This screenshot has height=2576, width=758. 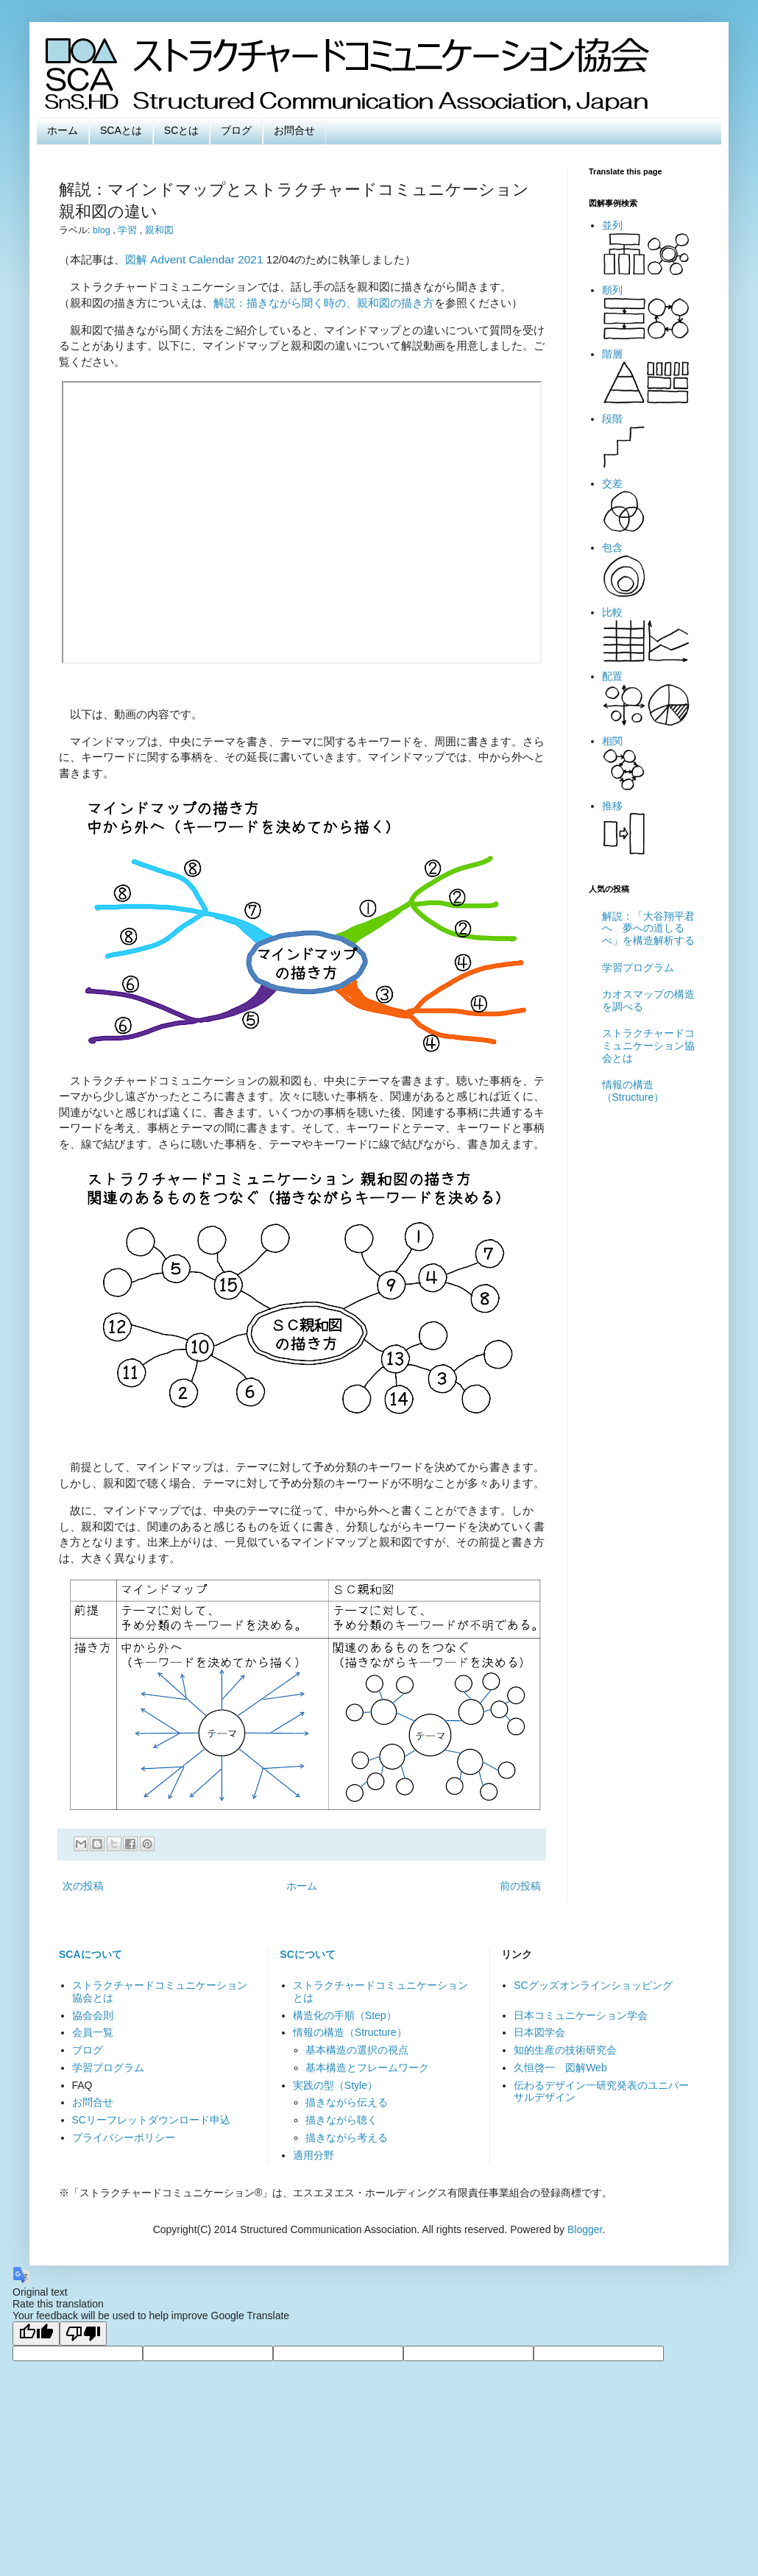 What do you see at coordinates (341, 2120) in the screenshot?
I see `描きながら聴く` at bounding box center [341, 2120].